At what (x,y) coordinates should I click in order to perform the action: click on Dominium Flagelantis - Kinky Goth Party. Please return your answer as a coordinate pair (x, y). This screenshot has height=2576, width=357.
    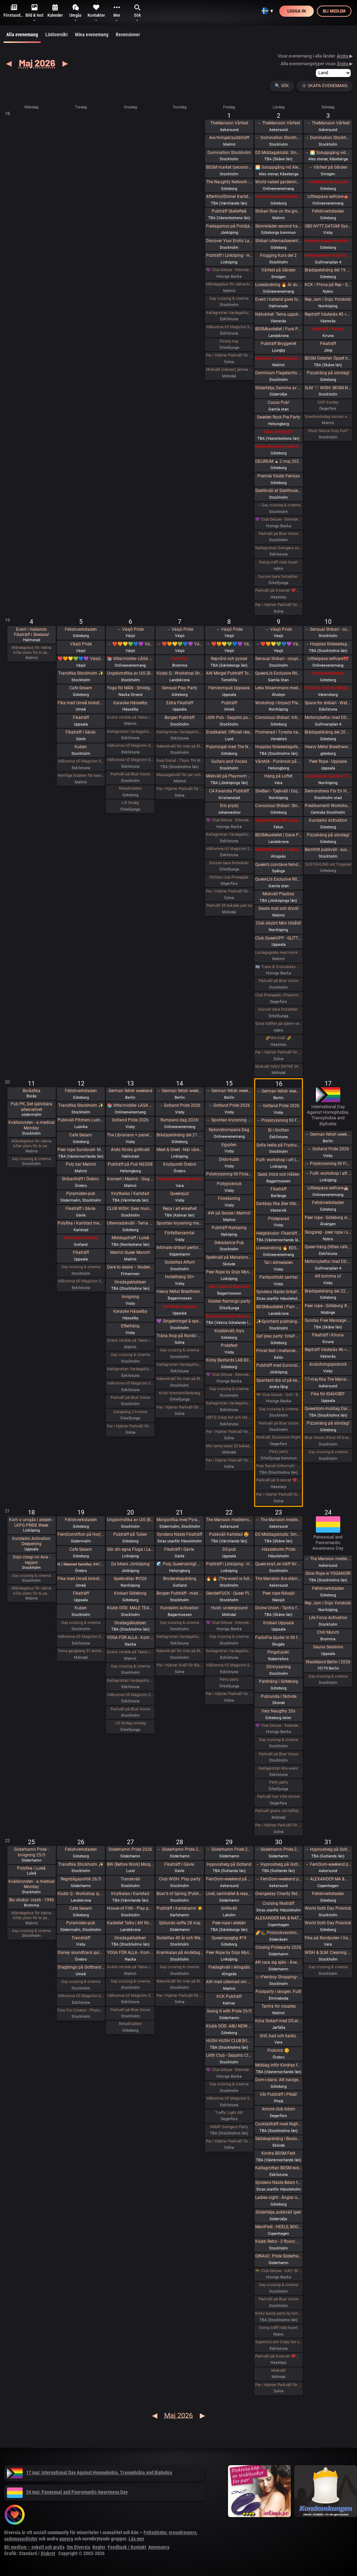
    Looking at the image, I should click on (278, 372).